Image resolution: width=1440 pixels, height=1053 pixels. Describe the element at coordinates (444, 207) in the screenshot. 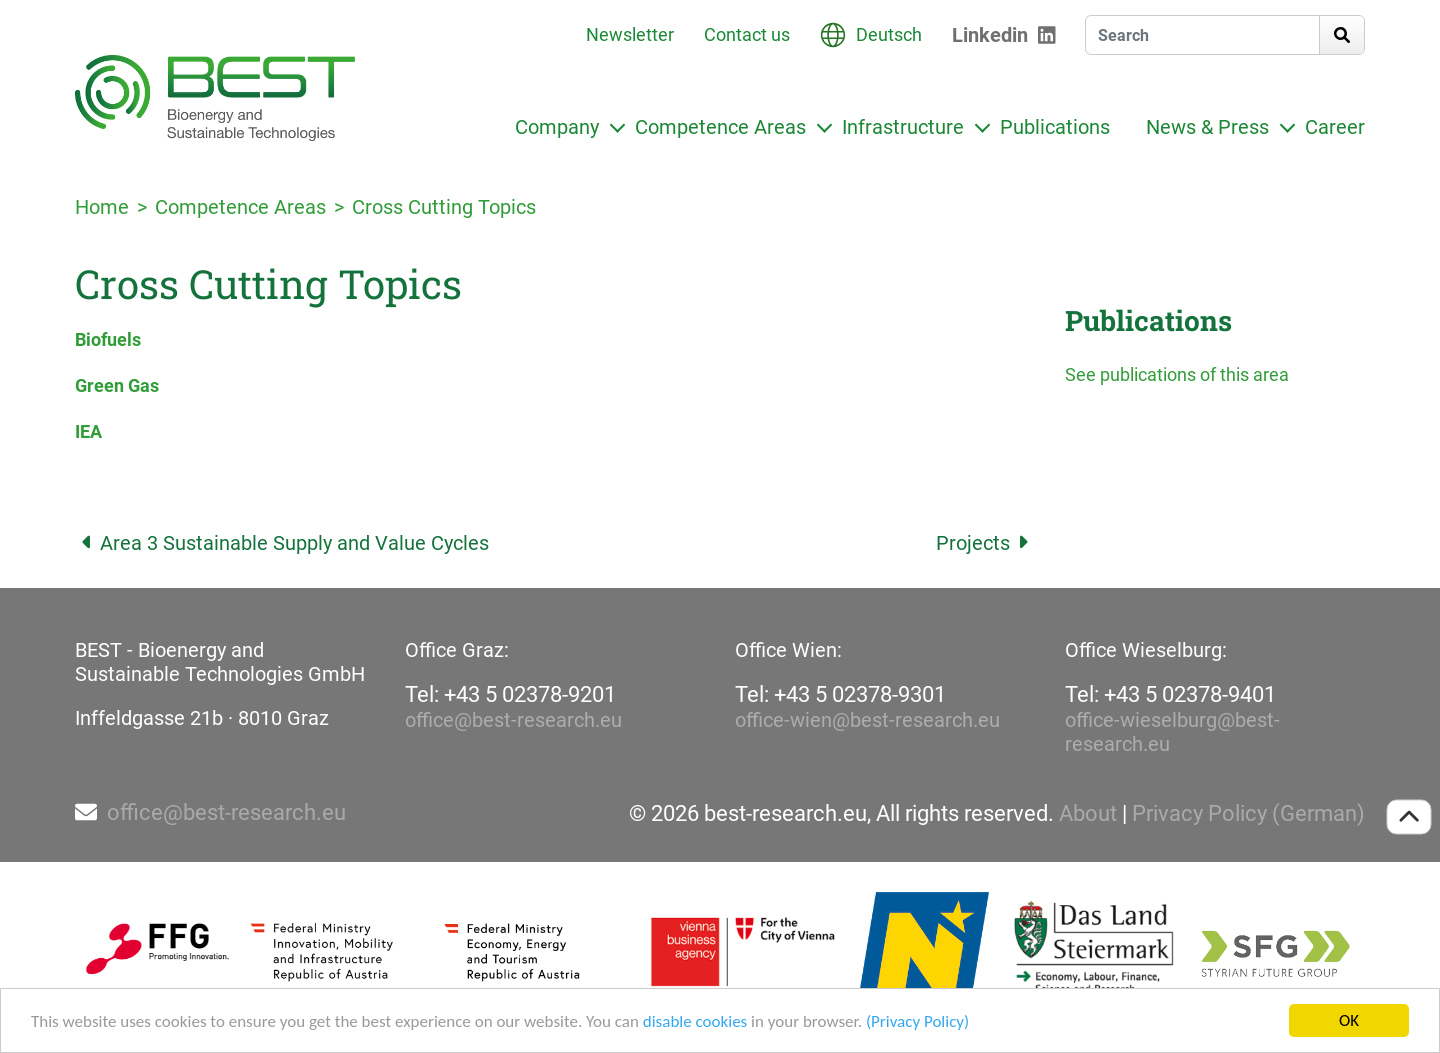

I see `Cross Cutting Topics` at that location.